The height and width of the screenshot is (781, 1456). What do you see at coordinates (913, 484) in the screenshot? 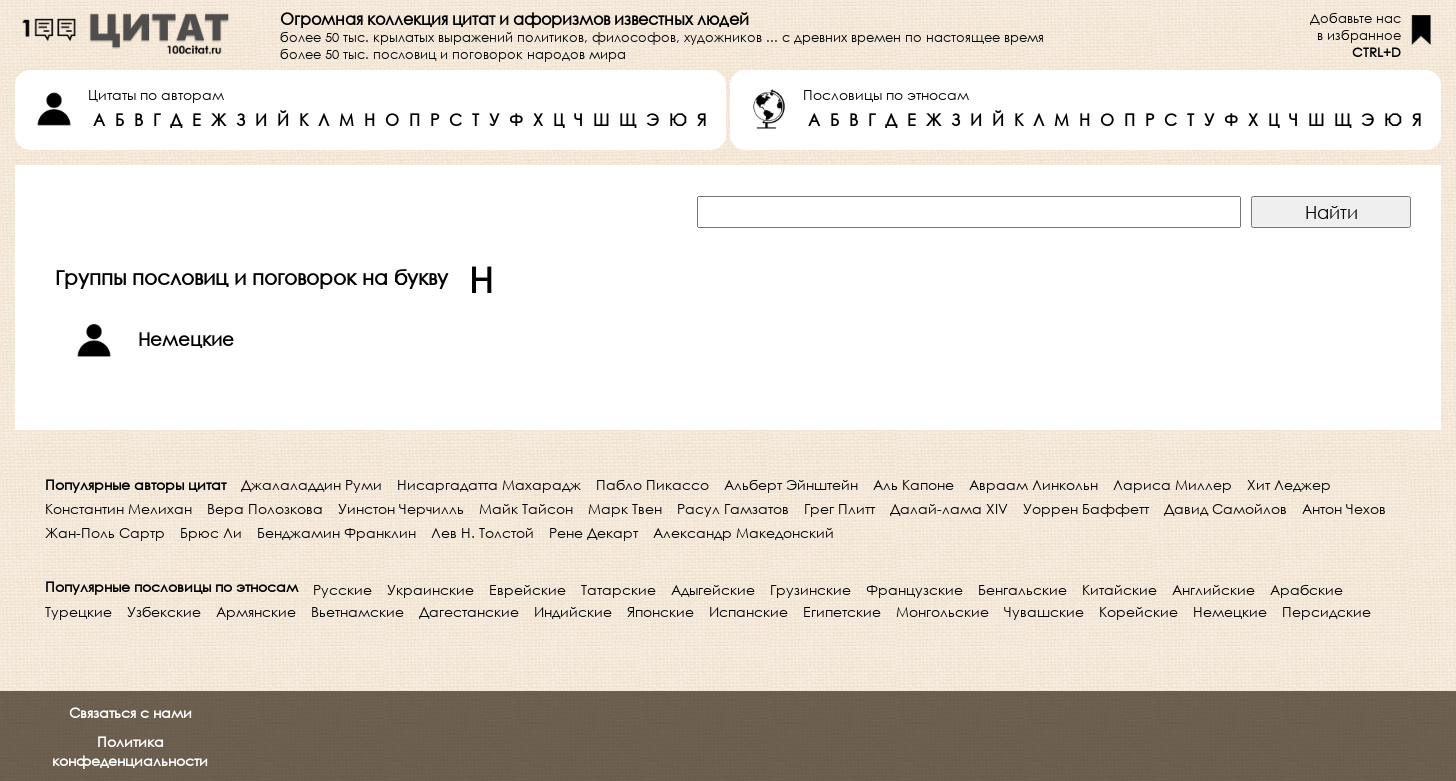
I see `Аль Капоне` at bounding box center [913, 484].